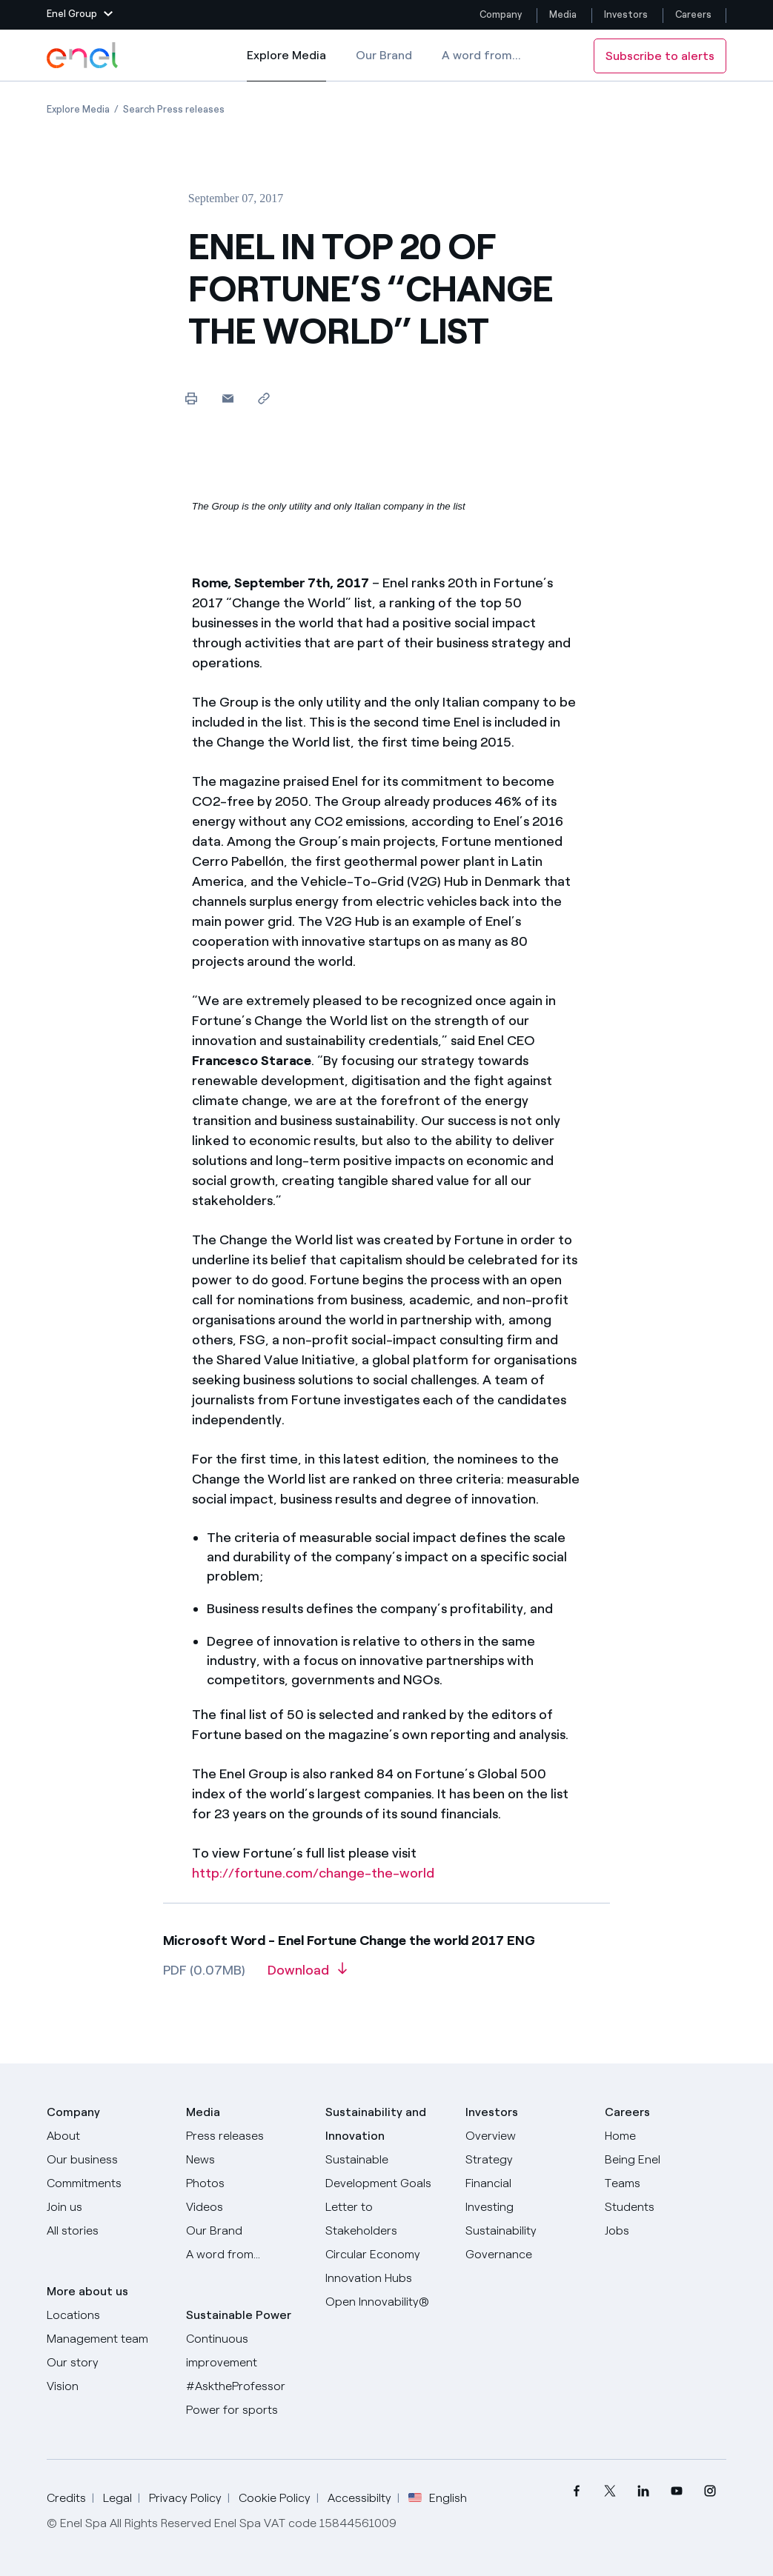 Image resolution: width=773 pixels, height=2576 pixels. What do you see at coordinates (660, 56) in the screenshot?
I see `Subscribe to alerts` at bounding box center [660, 56].